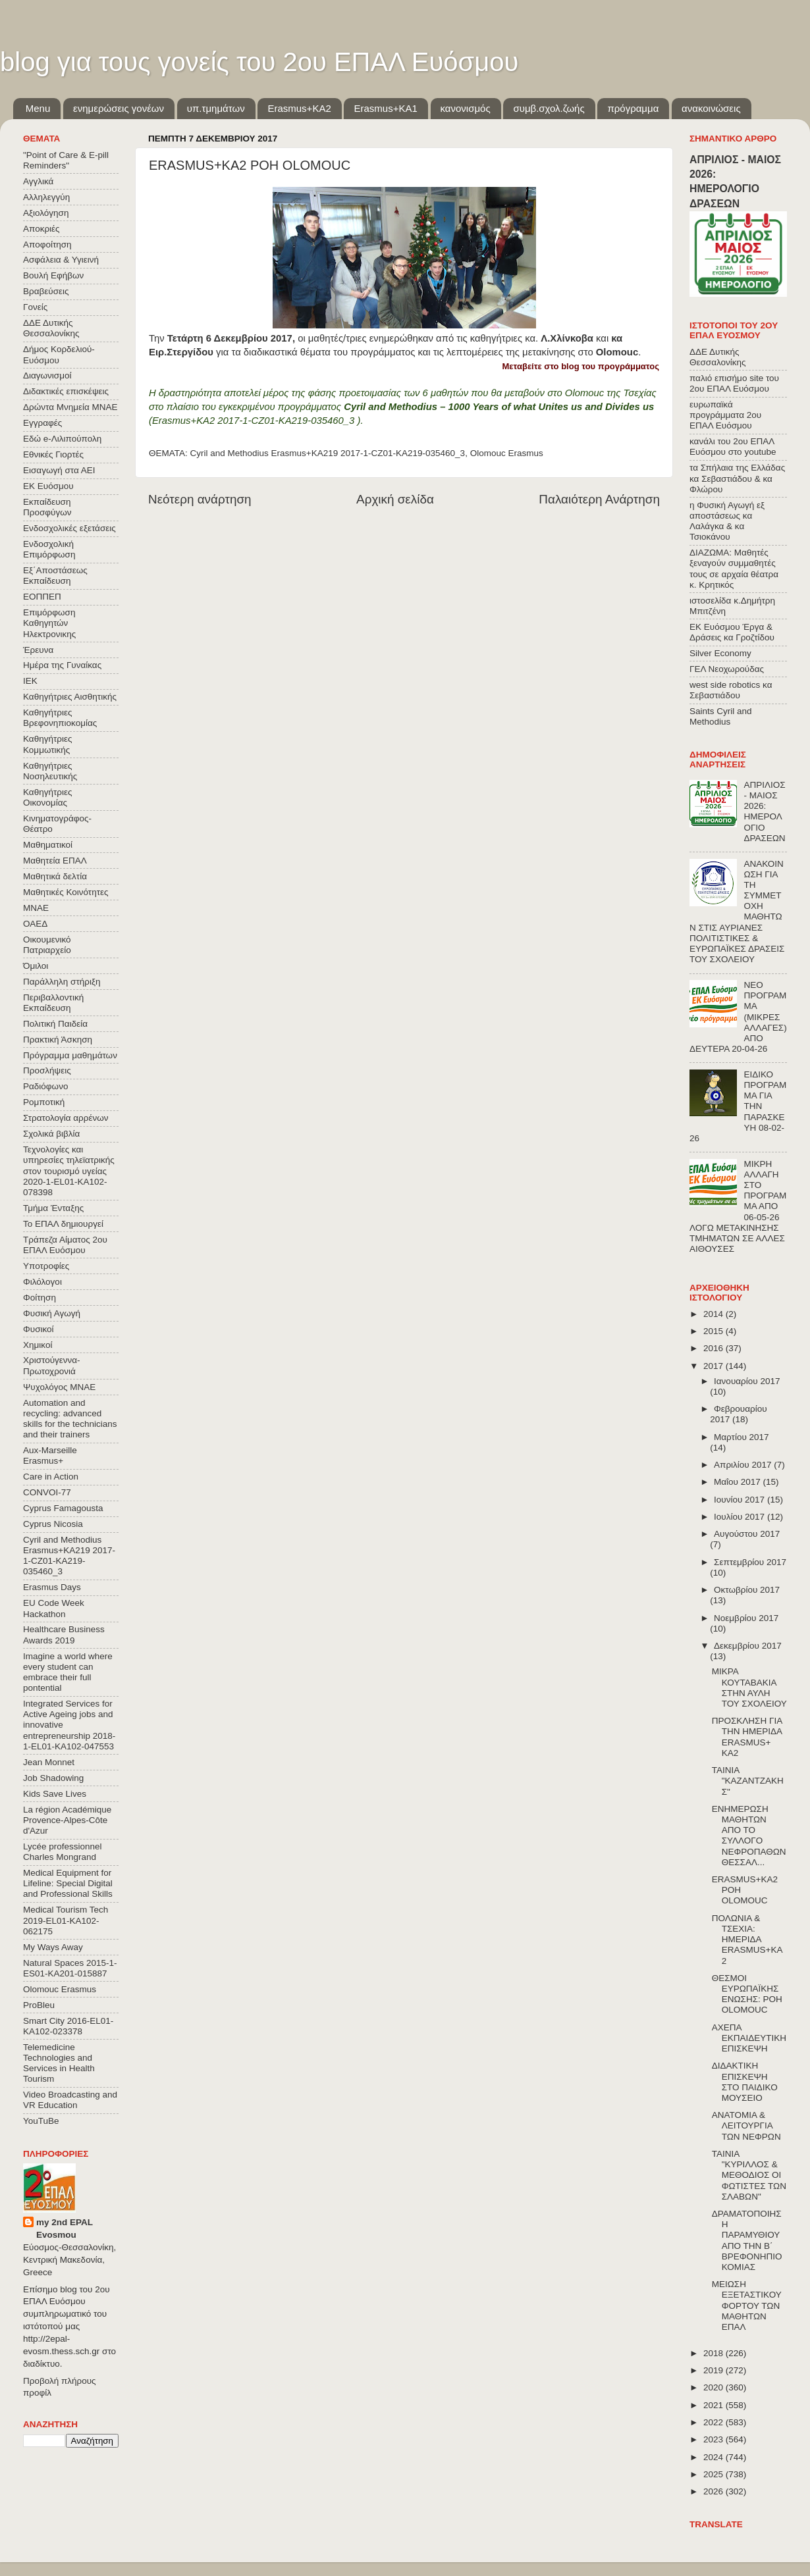 This screenshot has height=2576, width=810. What do you see at coordinates (63, 1508) in the screenshot?
I see `Cyprus Famagousta` at bounding box center [63, 1508].